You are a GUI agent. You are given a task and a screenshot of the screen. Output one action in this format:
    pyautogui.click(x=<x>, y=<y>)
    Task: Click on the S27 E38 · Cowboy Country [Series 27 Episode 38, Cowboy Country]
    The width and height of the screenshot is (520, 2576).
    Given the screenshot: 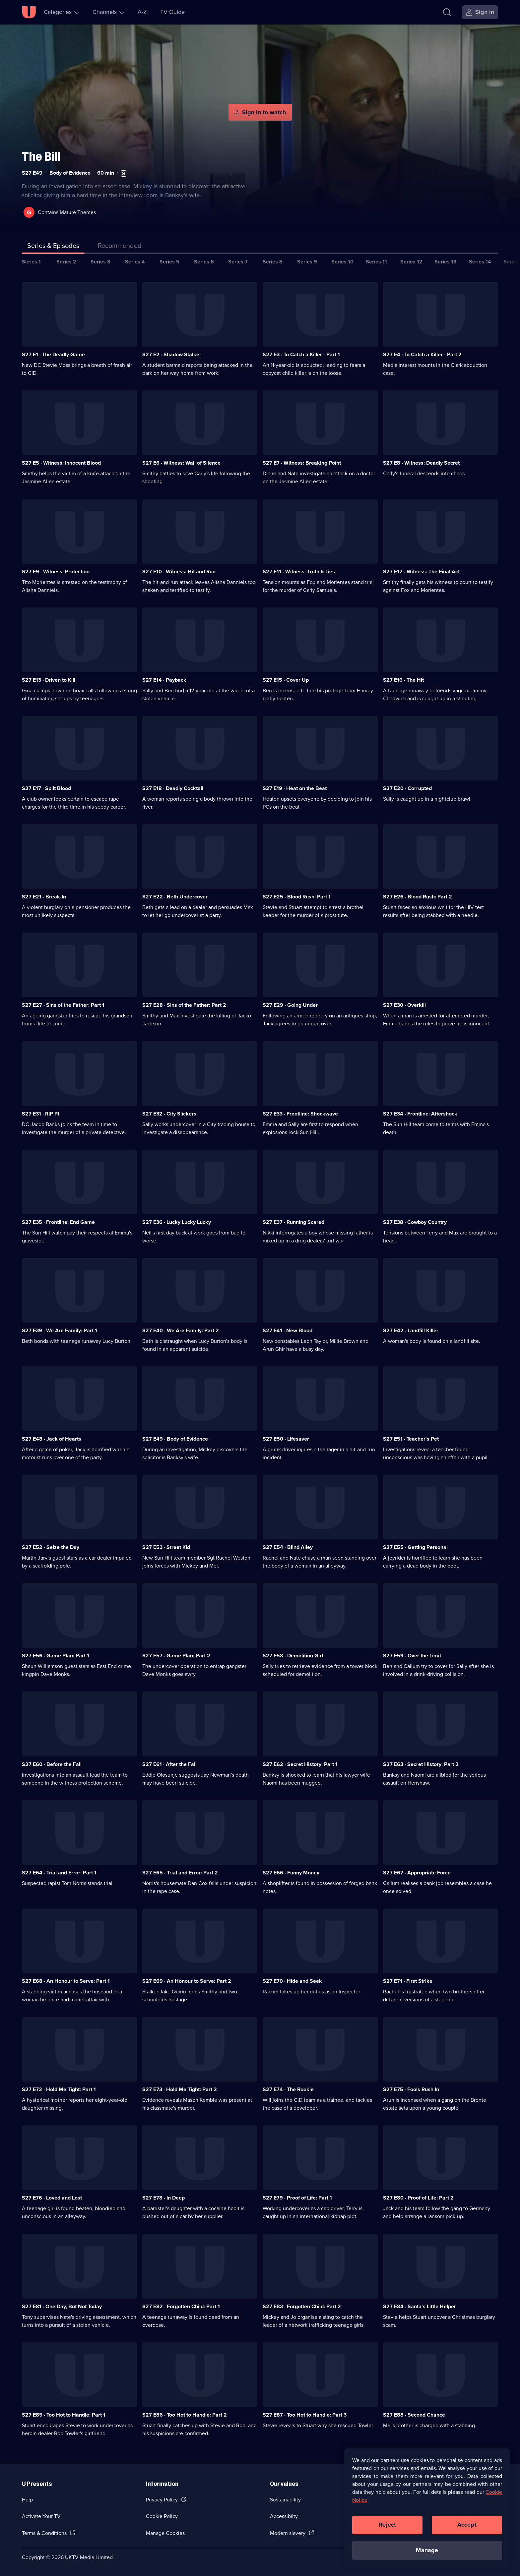 What is the action you would take?
    pyautogui.click(x=415, y=1222)
    